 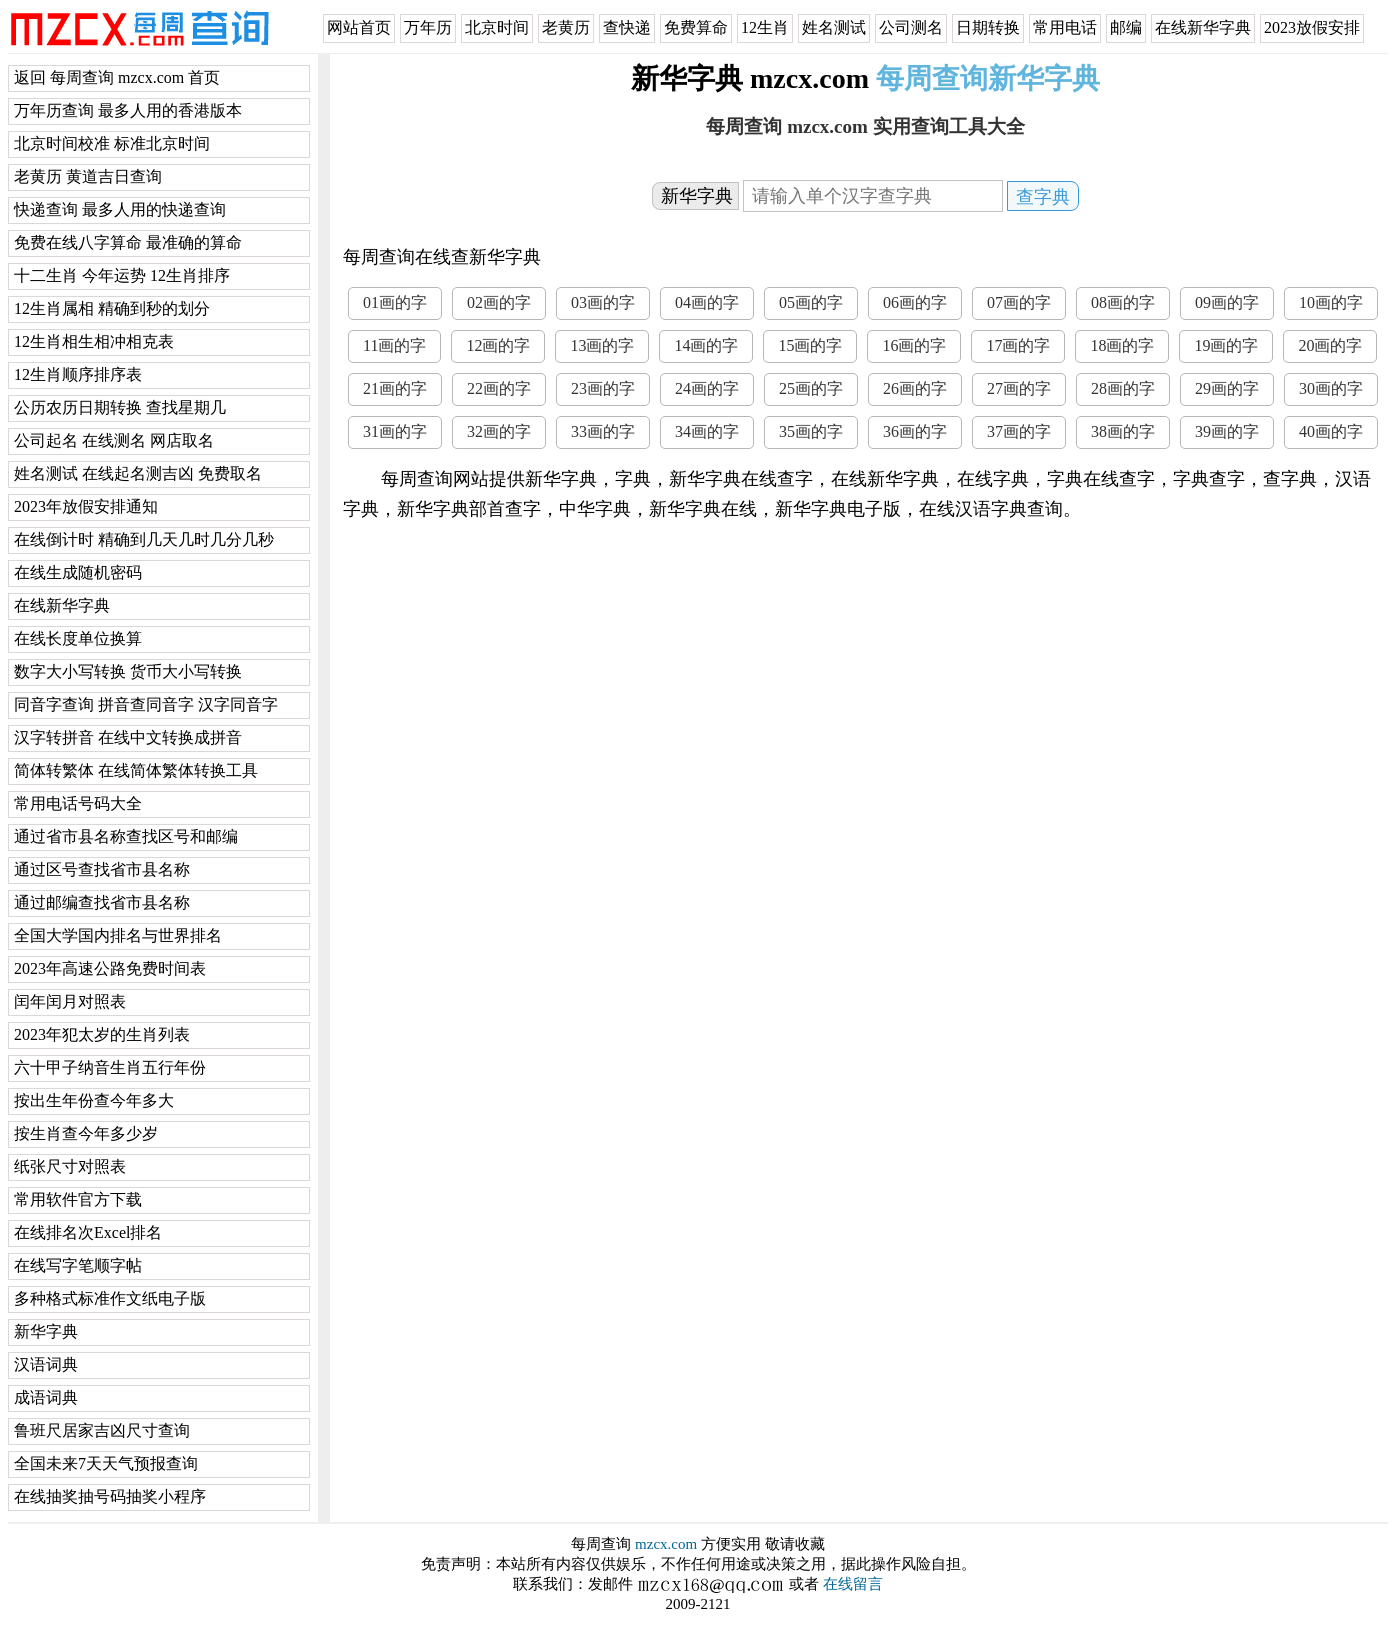 I want to click on 万年历, so click(x=428, y=27).